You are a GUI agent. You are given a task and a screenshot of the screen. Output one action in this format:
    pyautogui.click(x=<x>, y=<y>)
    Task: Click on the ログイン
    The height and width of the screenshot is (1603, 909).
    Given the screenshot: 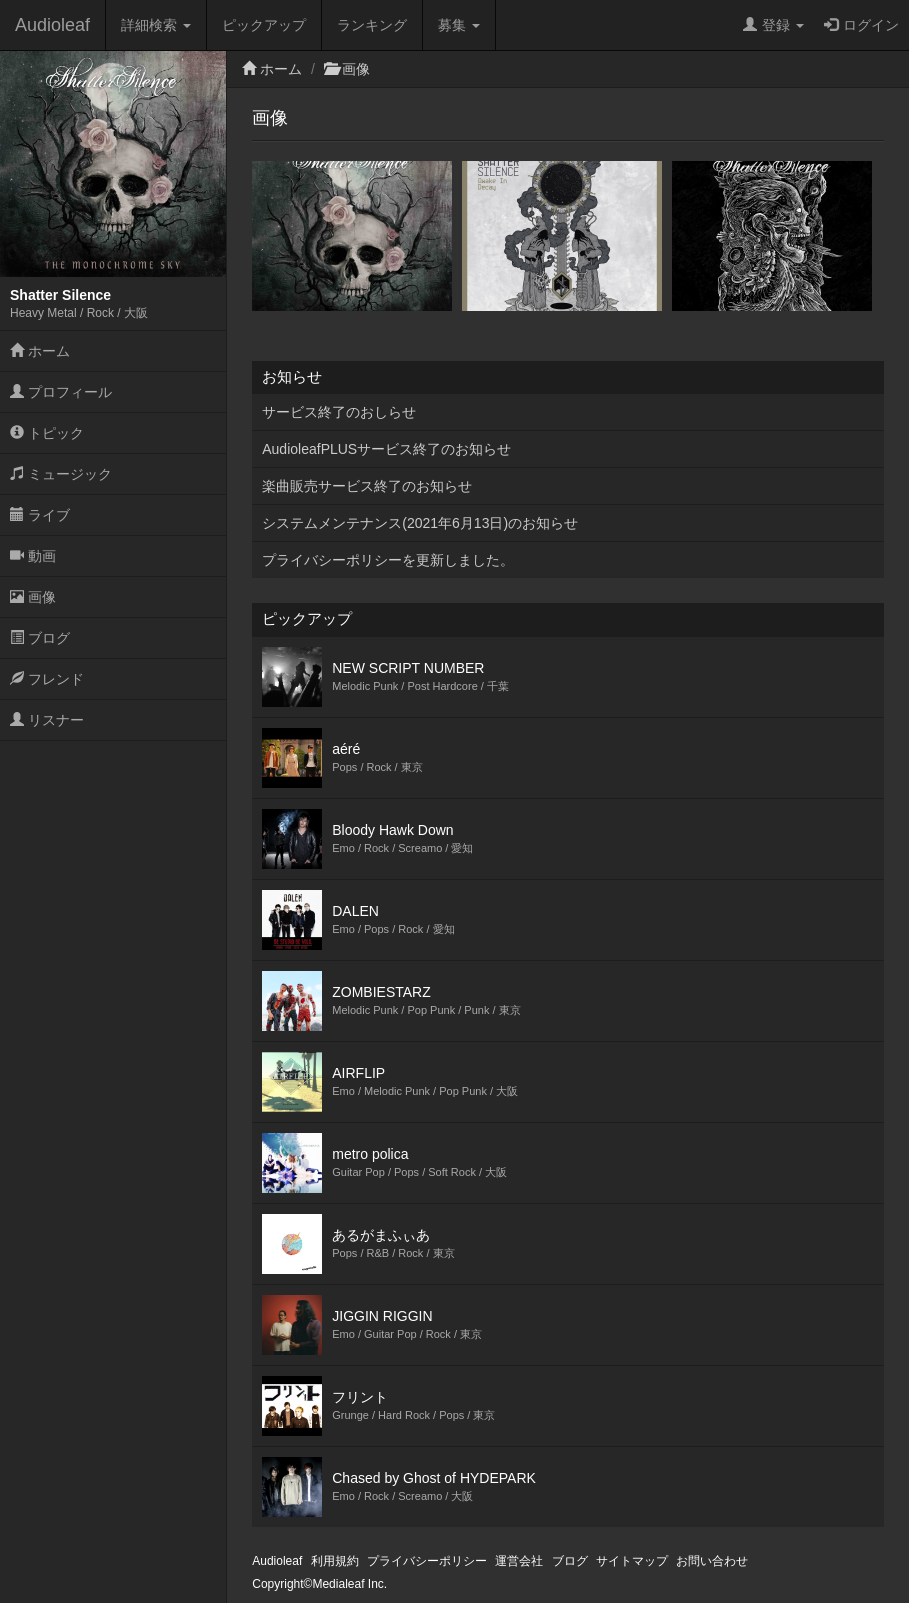 What is the action you would take?
    pyautogui.click(x=861, y=25)
    